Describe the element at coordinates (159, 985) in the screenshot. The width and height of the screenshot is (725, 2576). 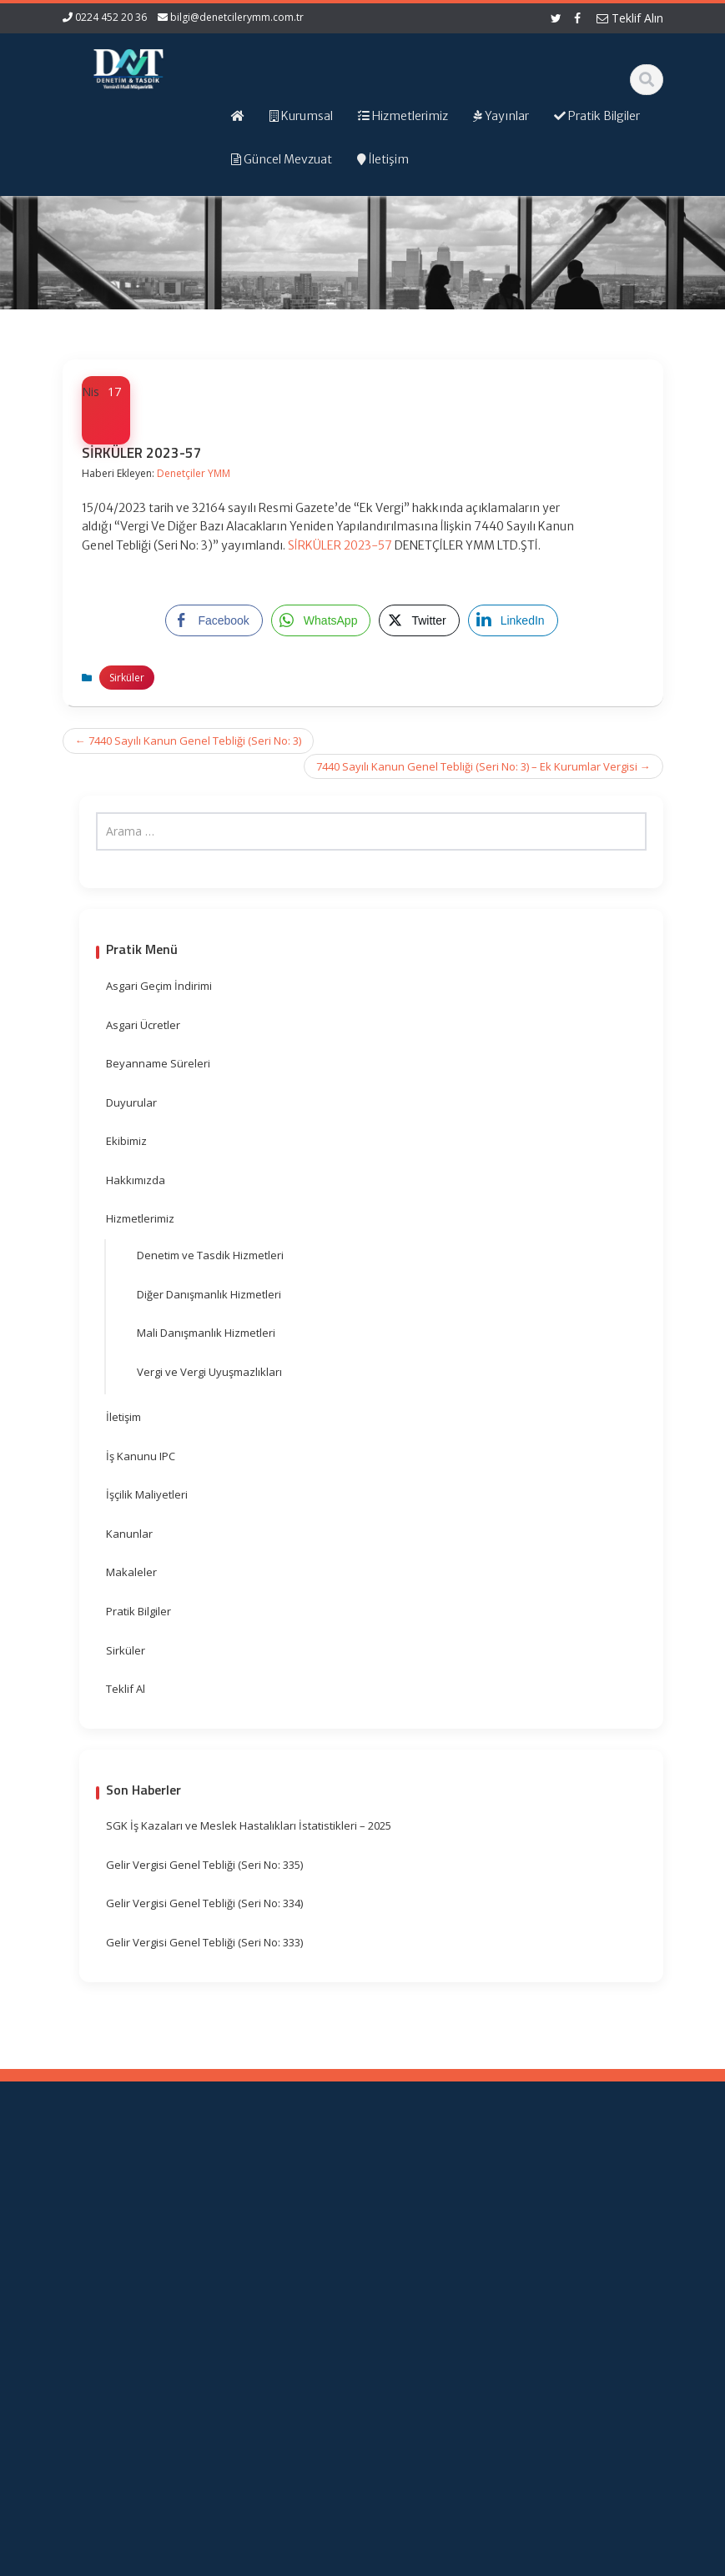
I see `Asgari Geçim İndirimi` at that location.